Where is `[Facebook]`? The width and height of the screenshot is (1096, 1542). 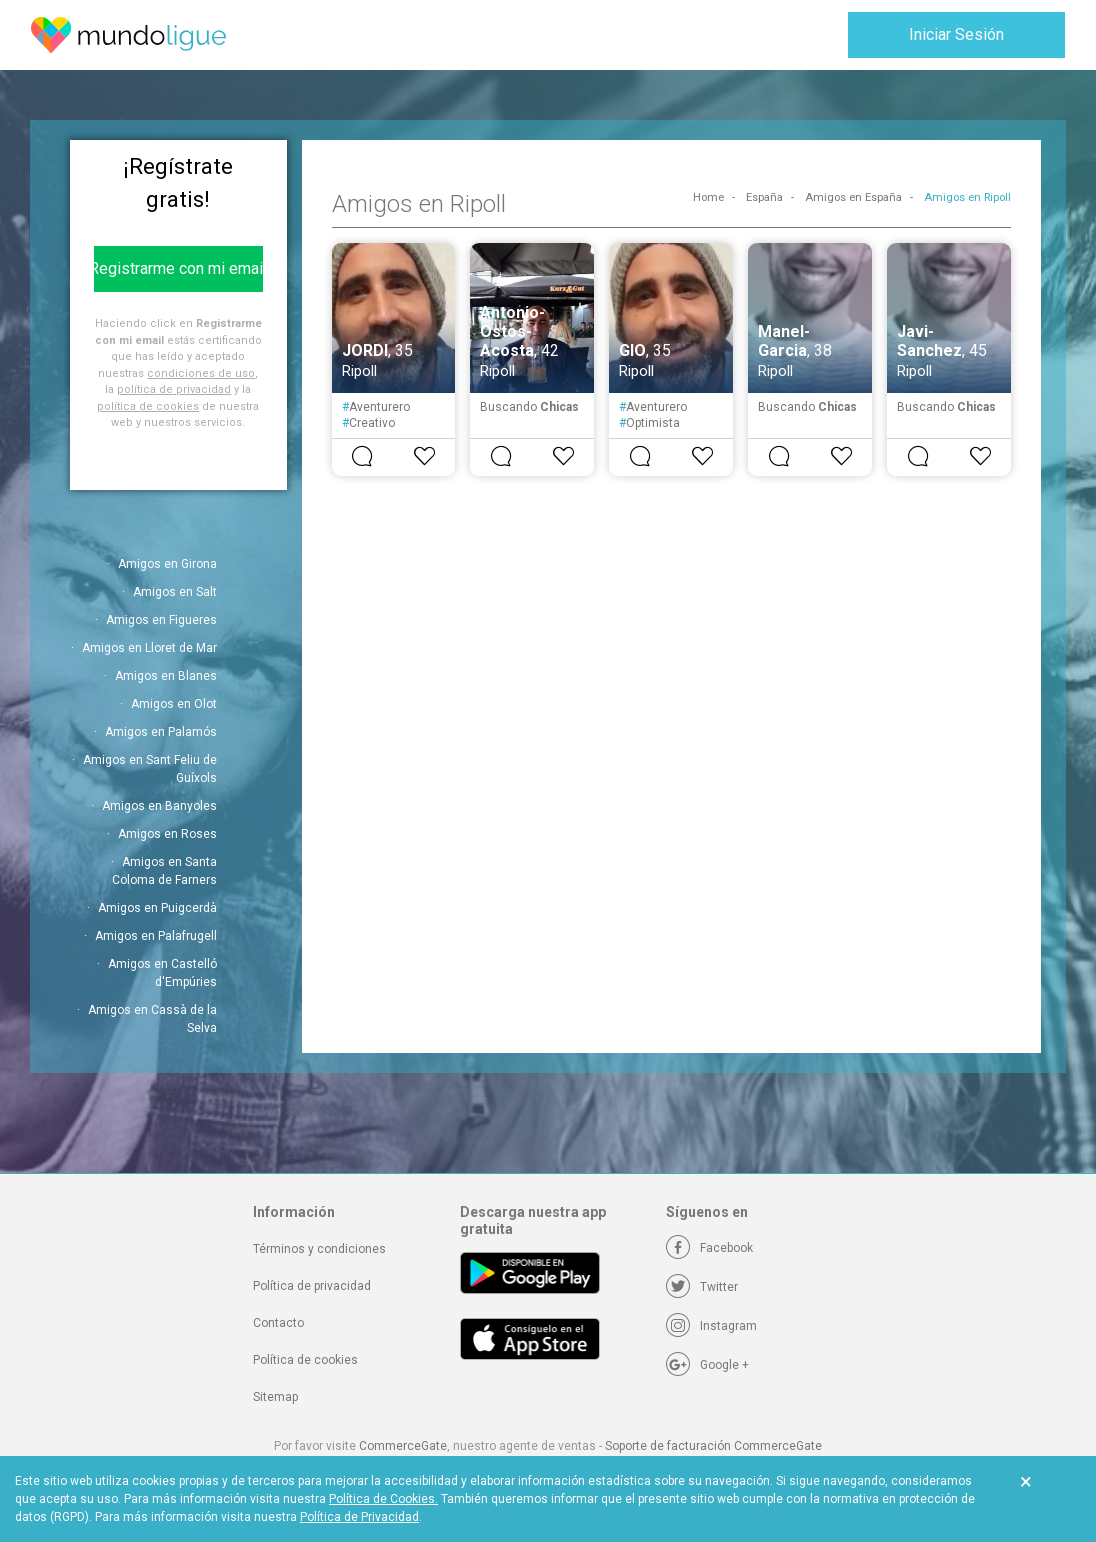 [Facebook] is located at coordinates (709, 1248).